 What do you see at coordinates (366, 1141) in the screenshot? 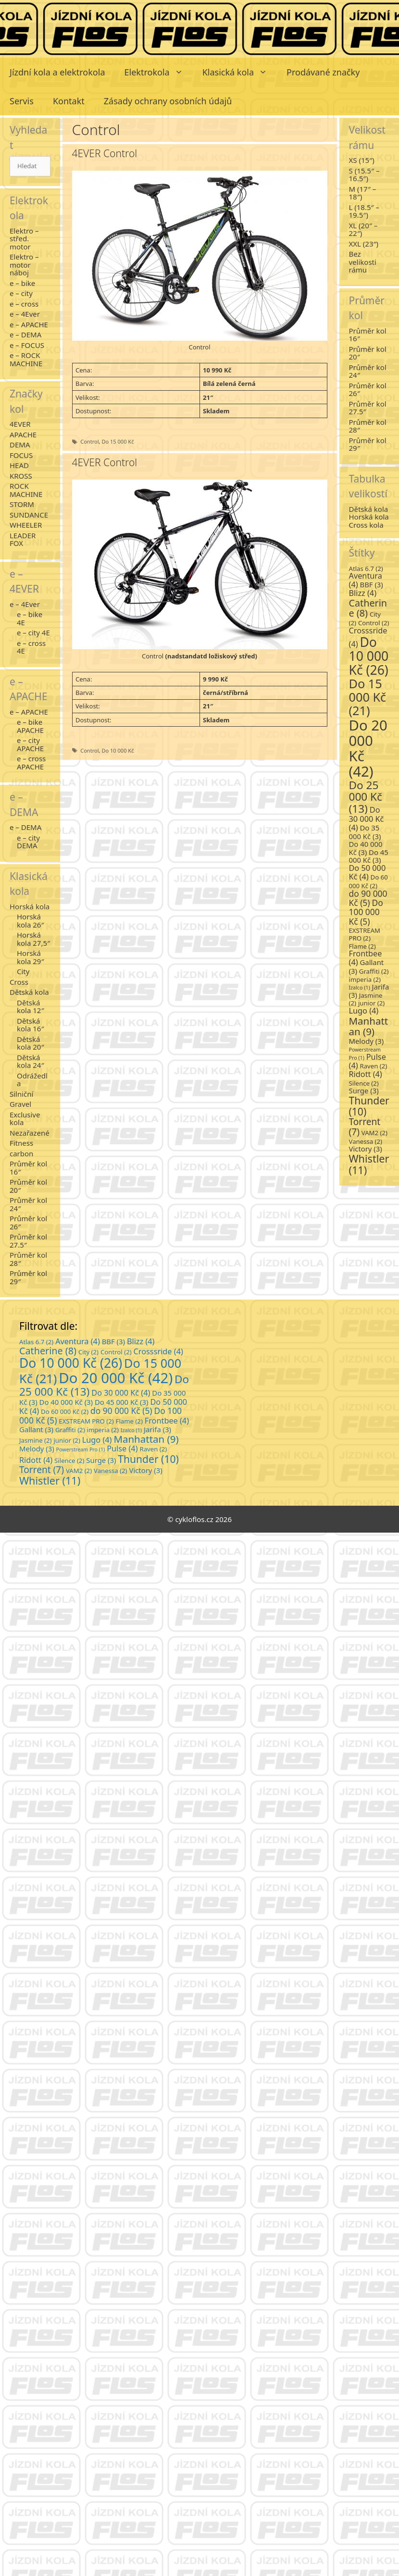
I see `Vanessa [Vanessa (2 položky)]` at bounding box center [366, 1141].